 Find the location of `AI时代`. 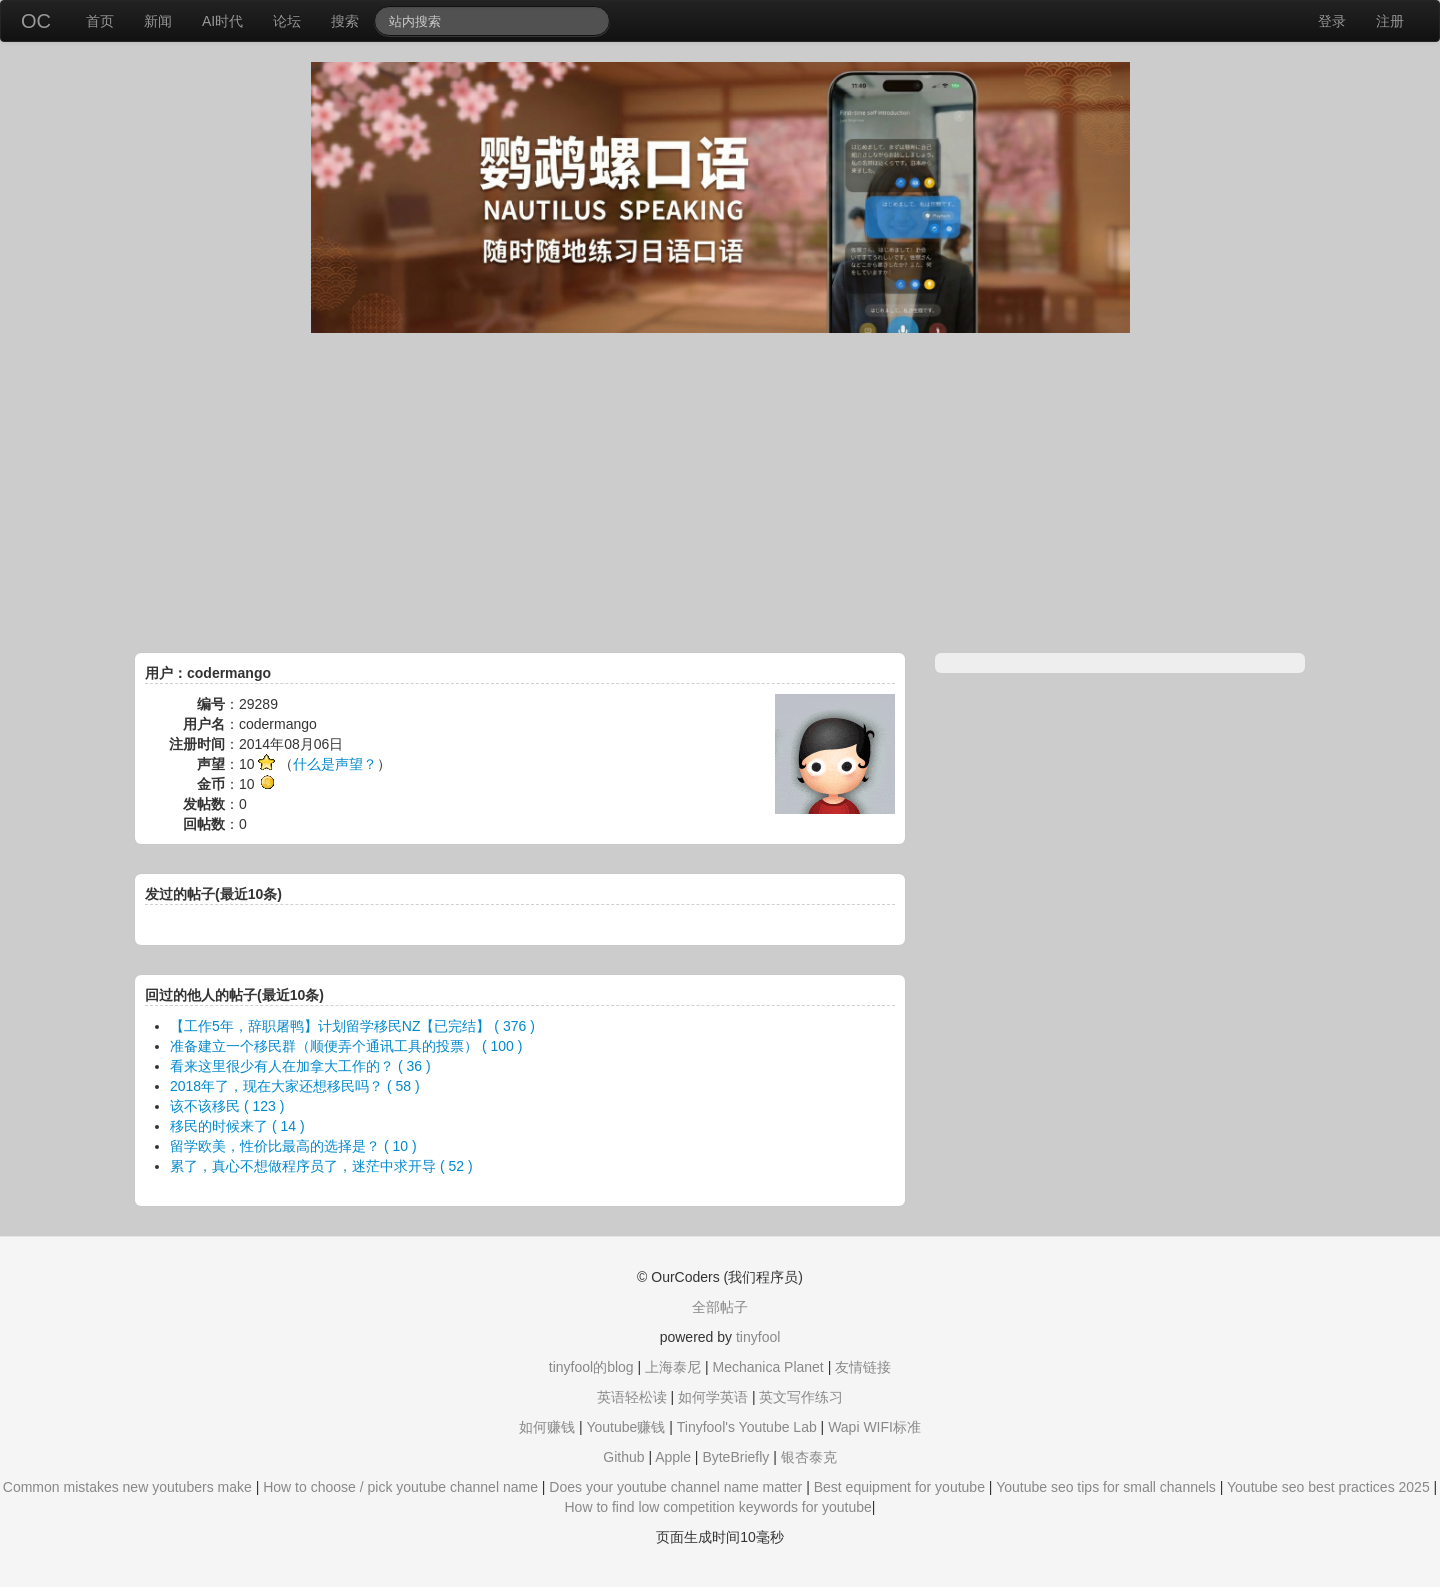

AI时代 is located at coordinates (222, 21).